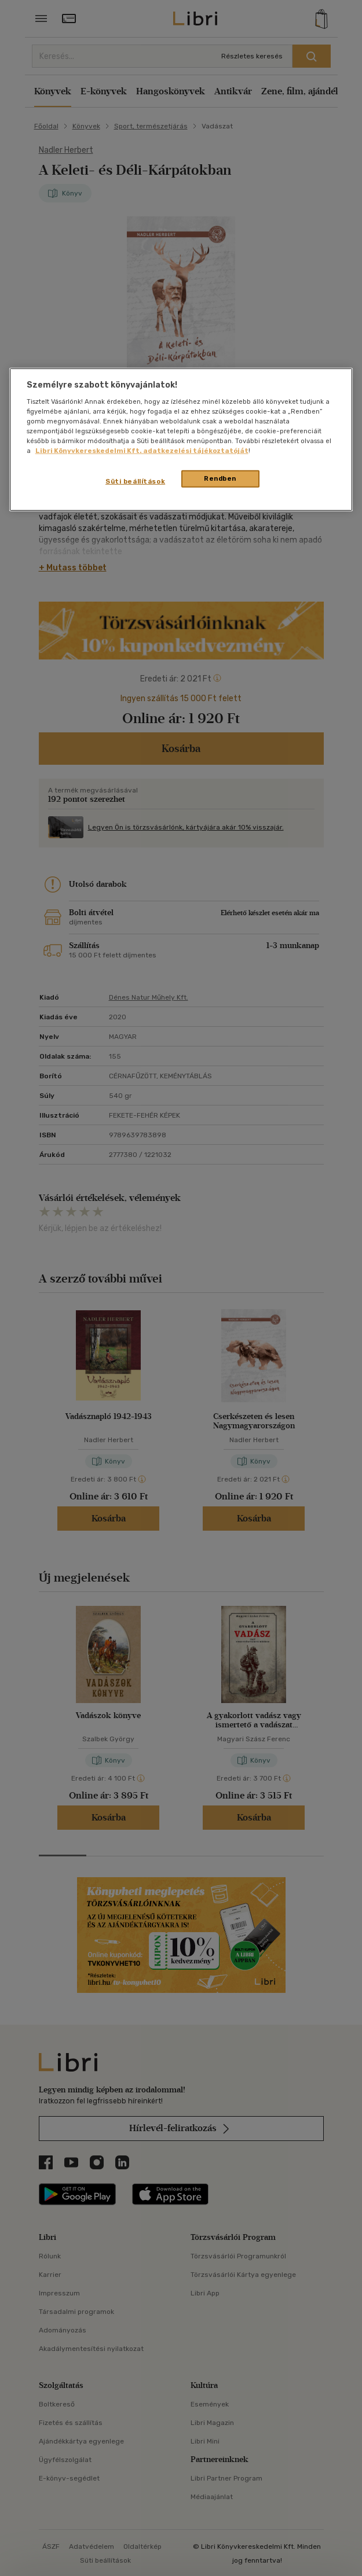 The image size is (362, 2576). I want to click on Libri Könyvkereskedelmi Kft. adatkezelési tájékoztatóját, so click(141, 451).